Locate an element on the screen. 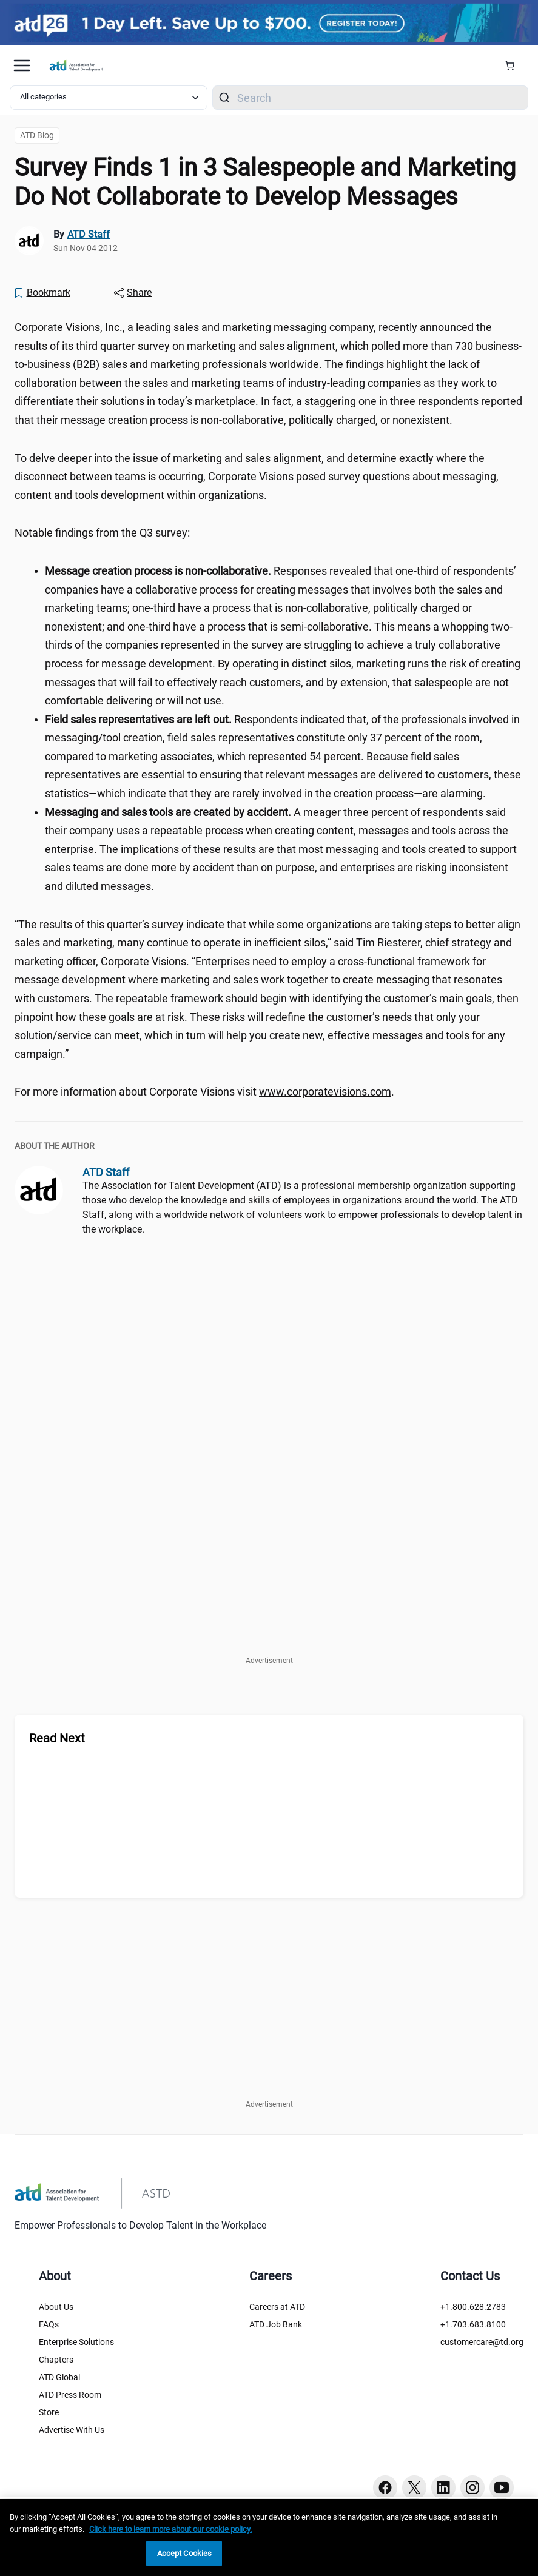 The width and height of the screenshot is (538, 2576). [Twitter button] is located at coordinates (414, 2487).